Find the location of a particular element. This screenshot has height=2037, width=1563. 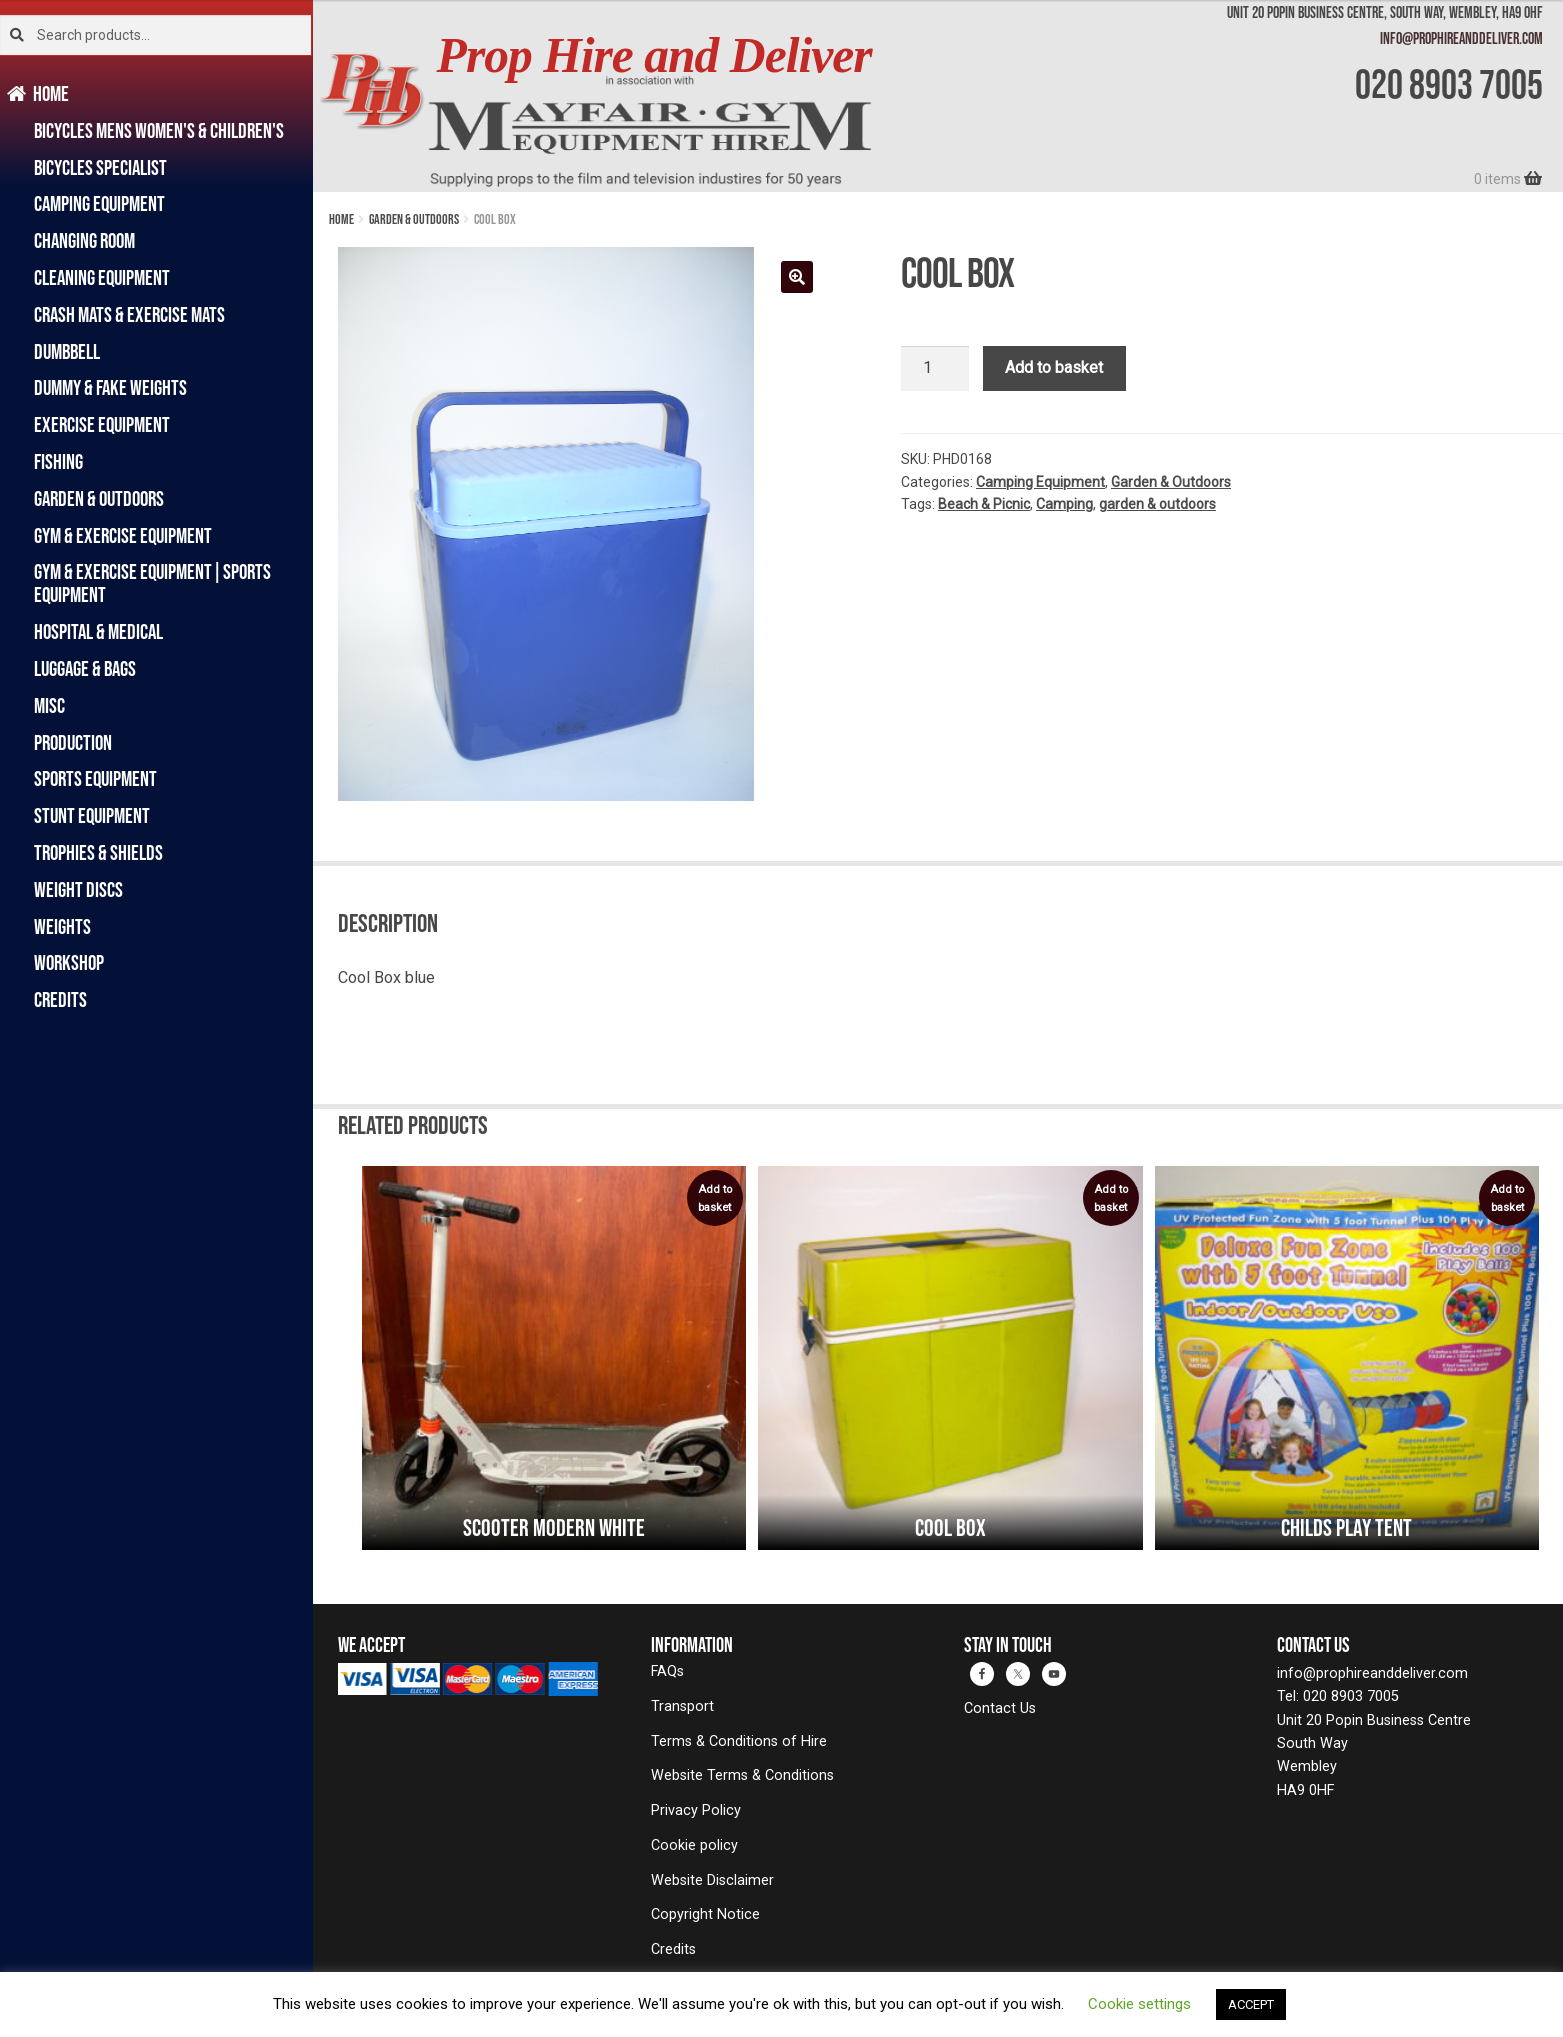

Home is located at coordinates (51, 93).